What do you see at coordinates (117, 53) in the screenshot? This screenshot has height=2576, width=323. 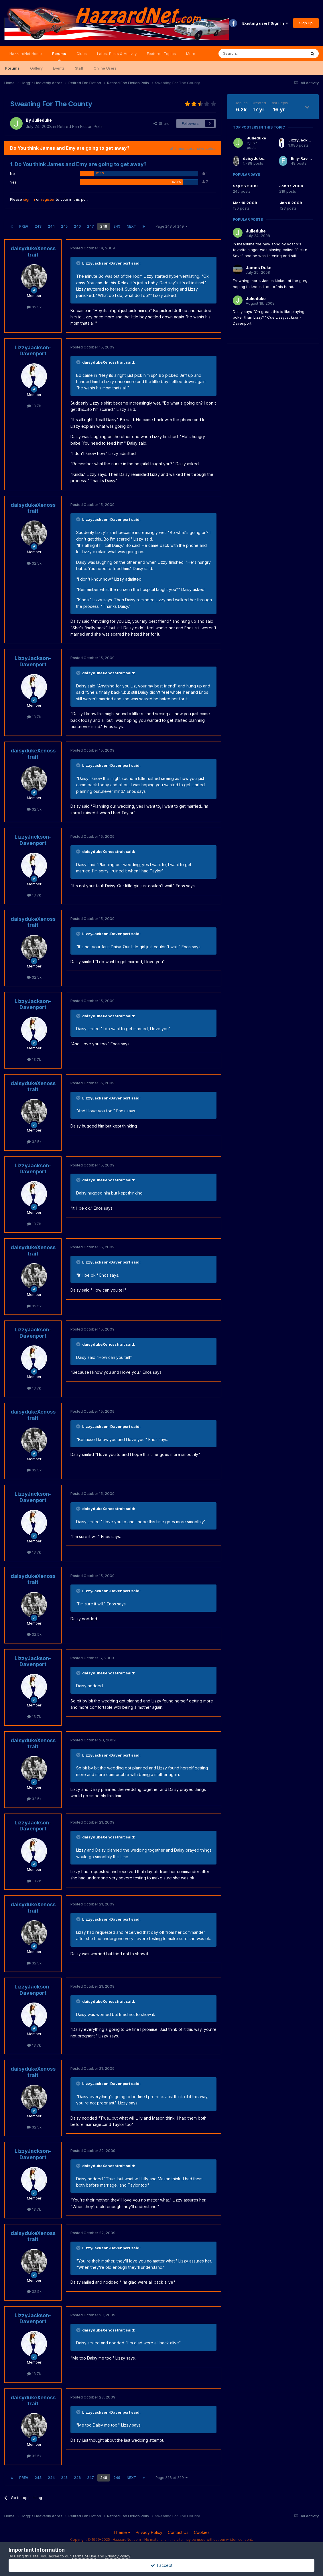 I see `Latest Posts & Activity` at bounding box center [117, 53].